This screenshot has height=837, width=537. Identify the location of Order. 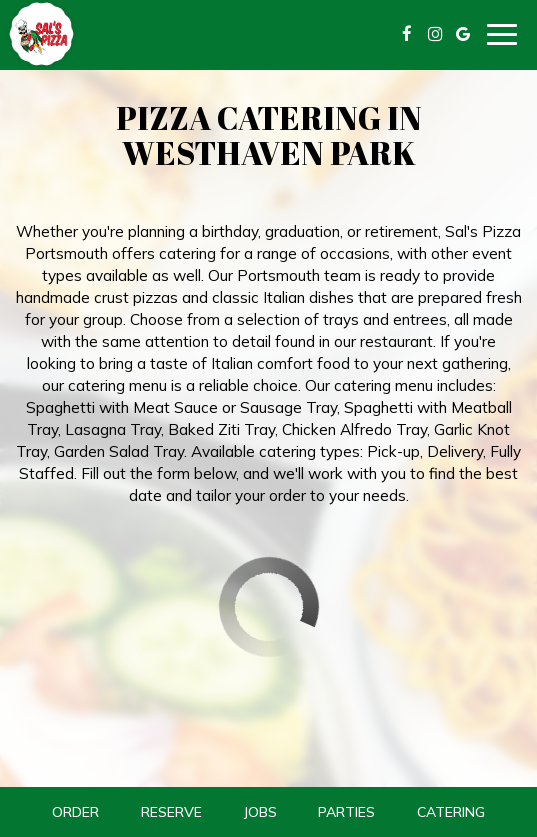
(75, 812).